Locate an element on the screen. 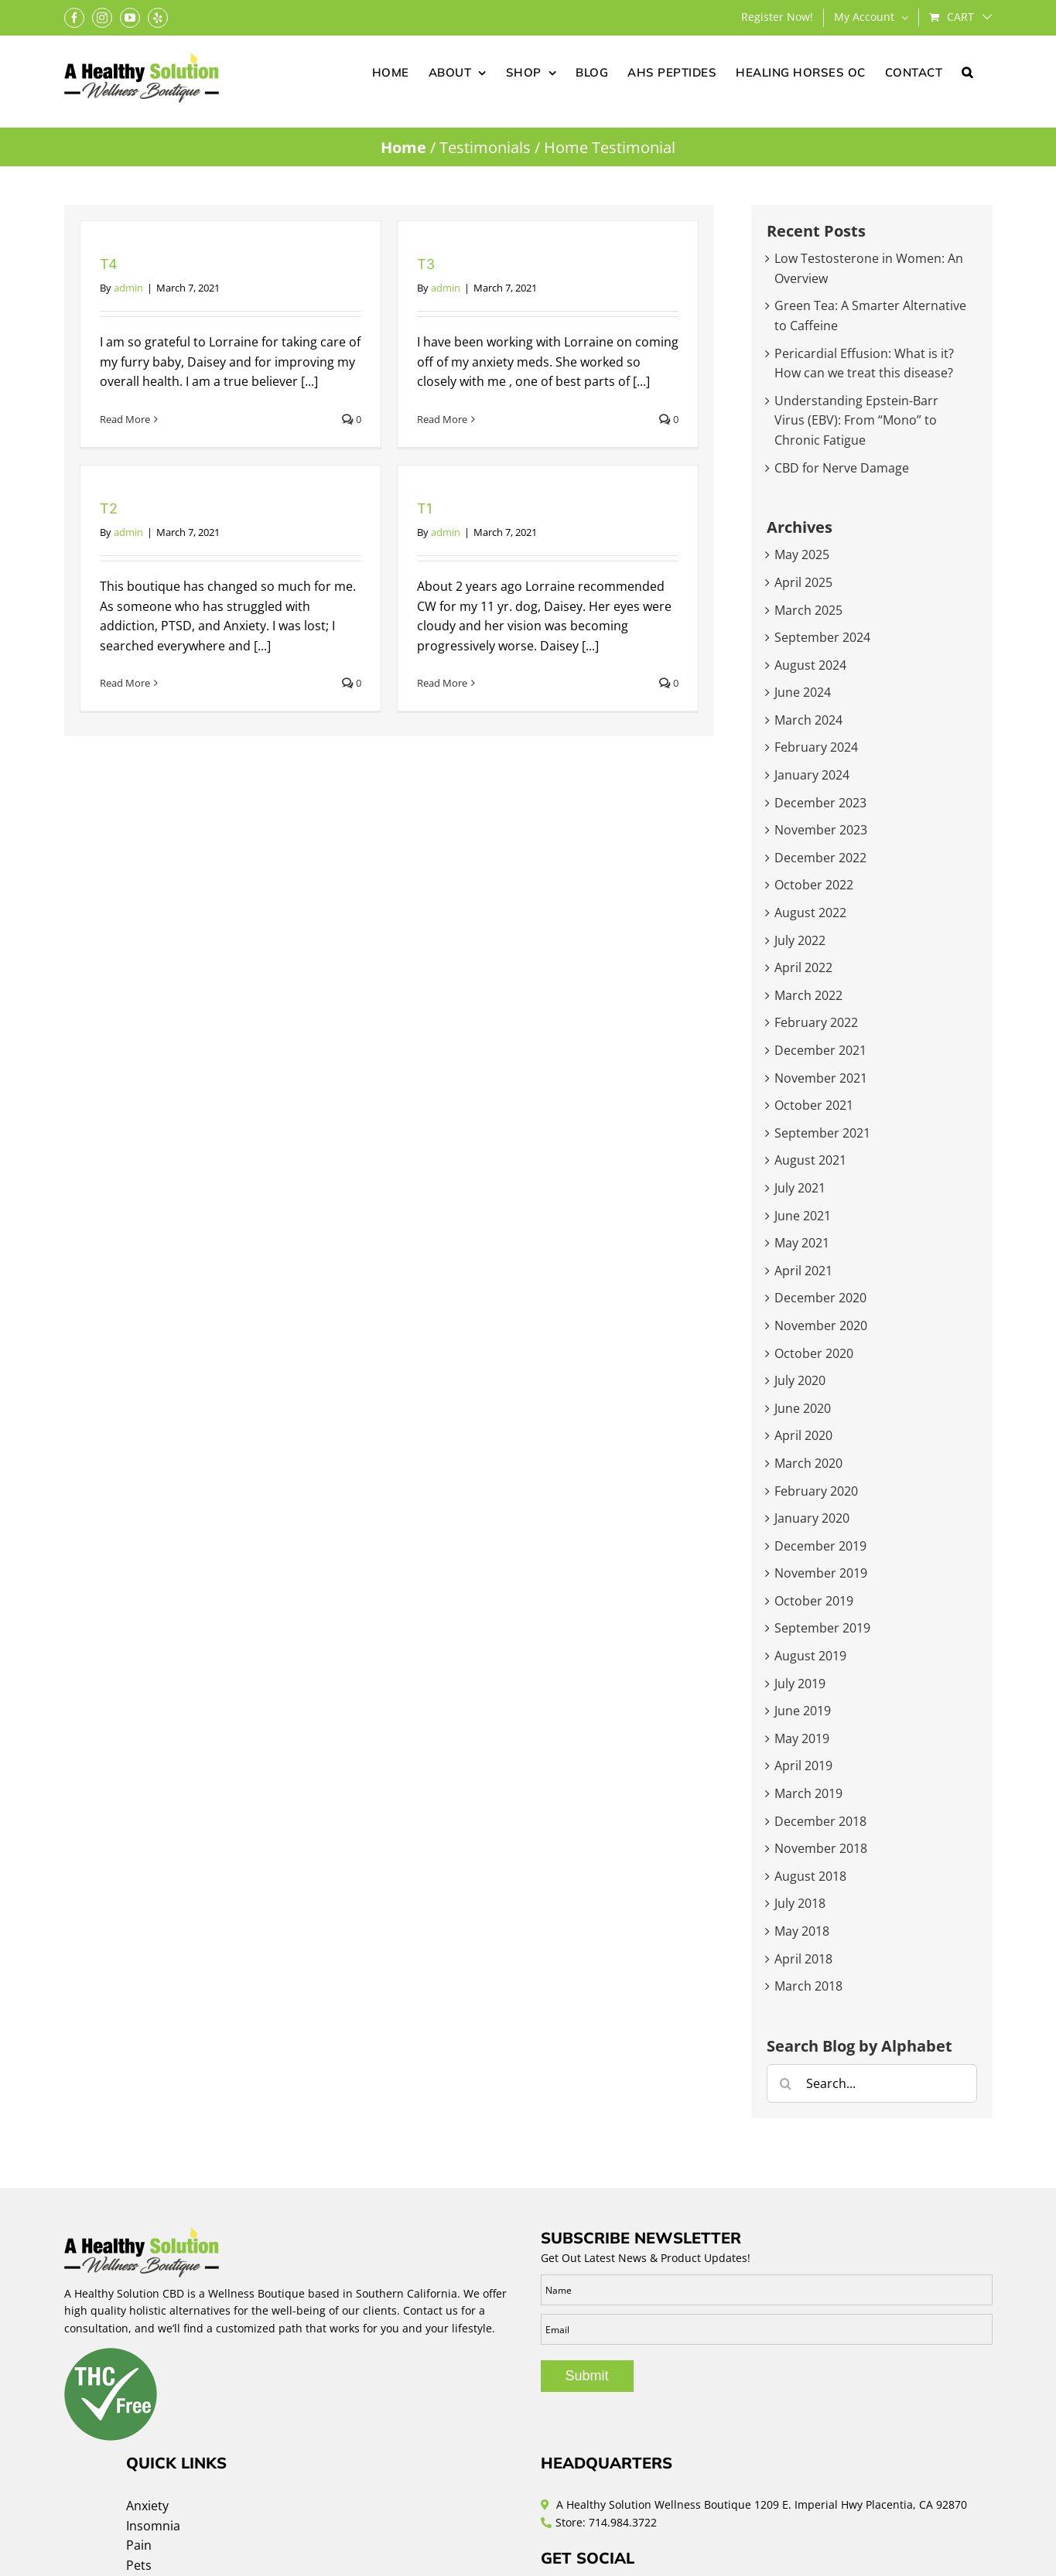 This screenshot has width=1056, height=2576. November 2020 is located at coordinates (820, 1325).